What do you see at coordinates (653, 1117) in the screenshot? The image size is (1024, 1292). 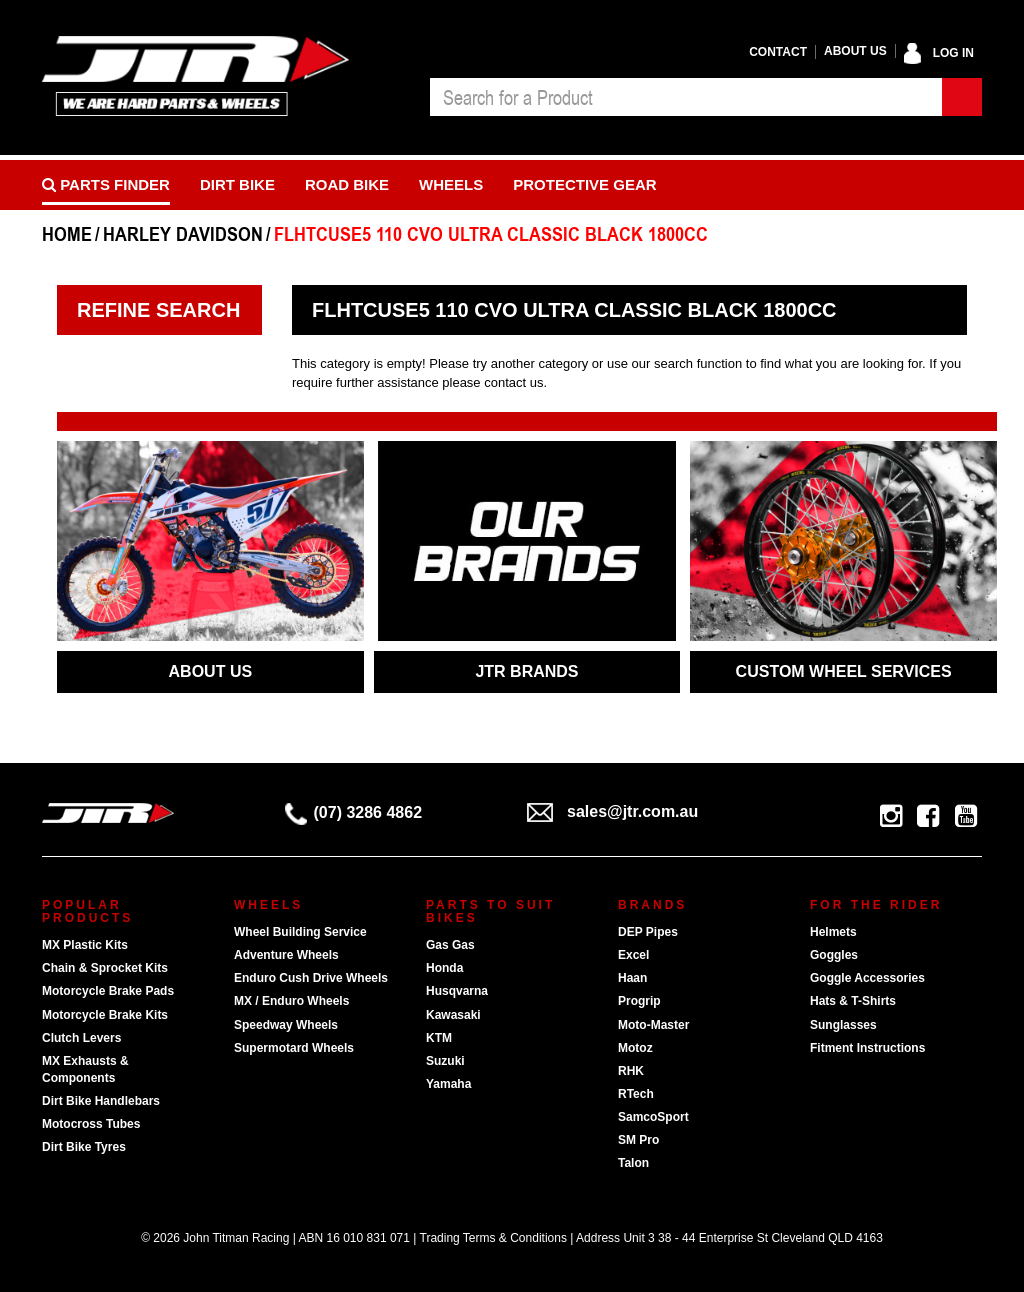 I see `SamcoSport` at bounding box center [653, 1117].